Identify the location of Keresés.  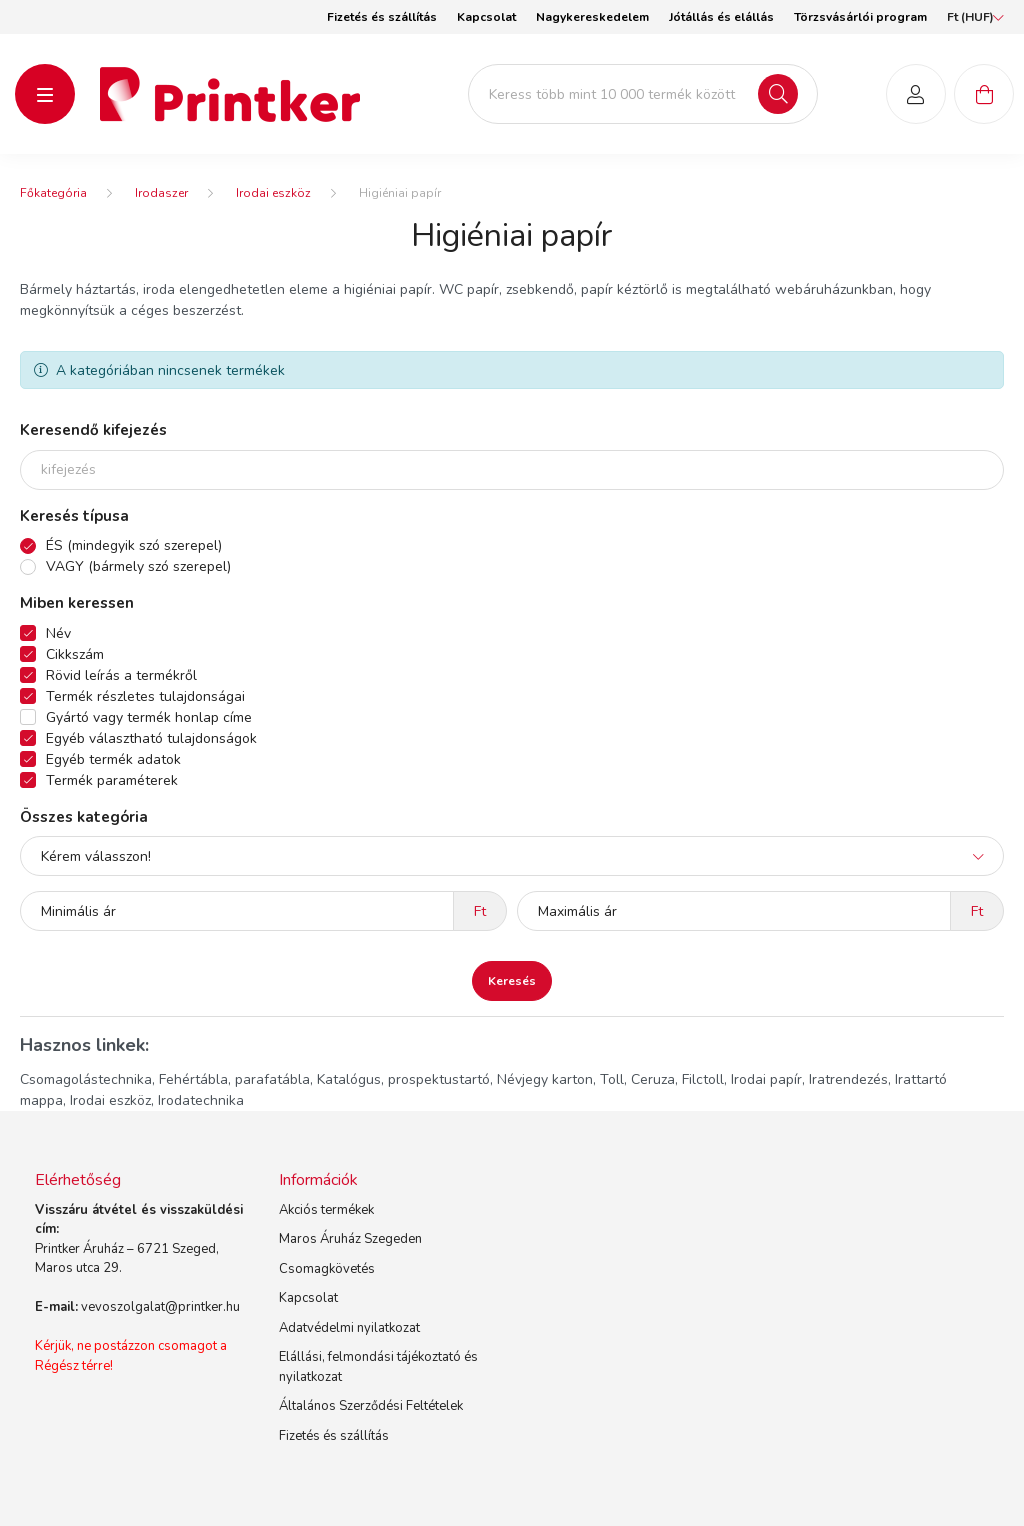
(512, 981).